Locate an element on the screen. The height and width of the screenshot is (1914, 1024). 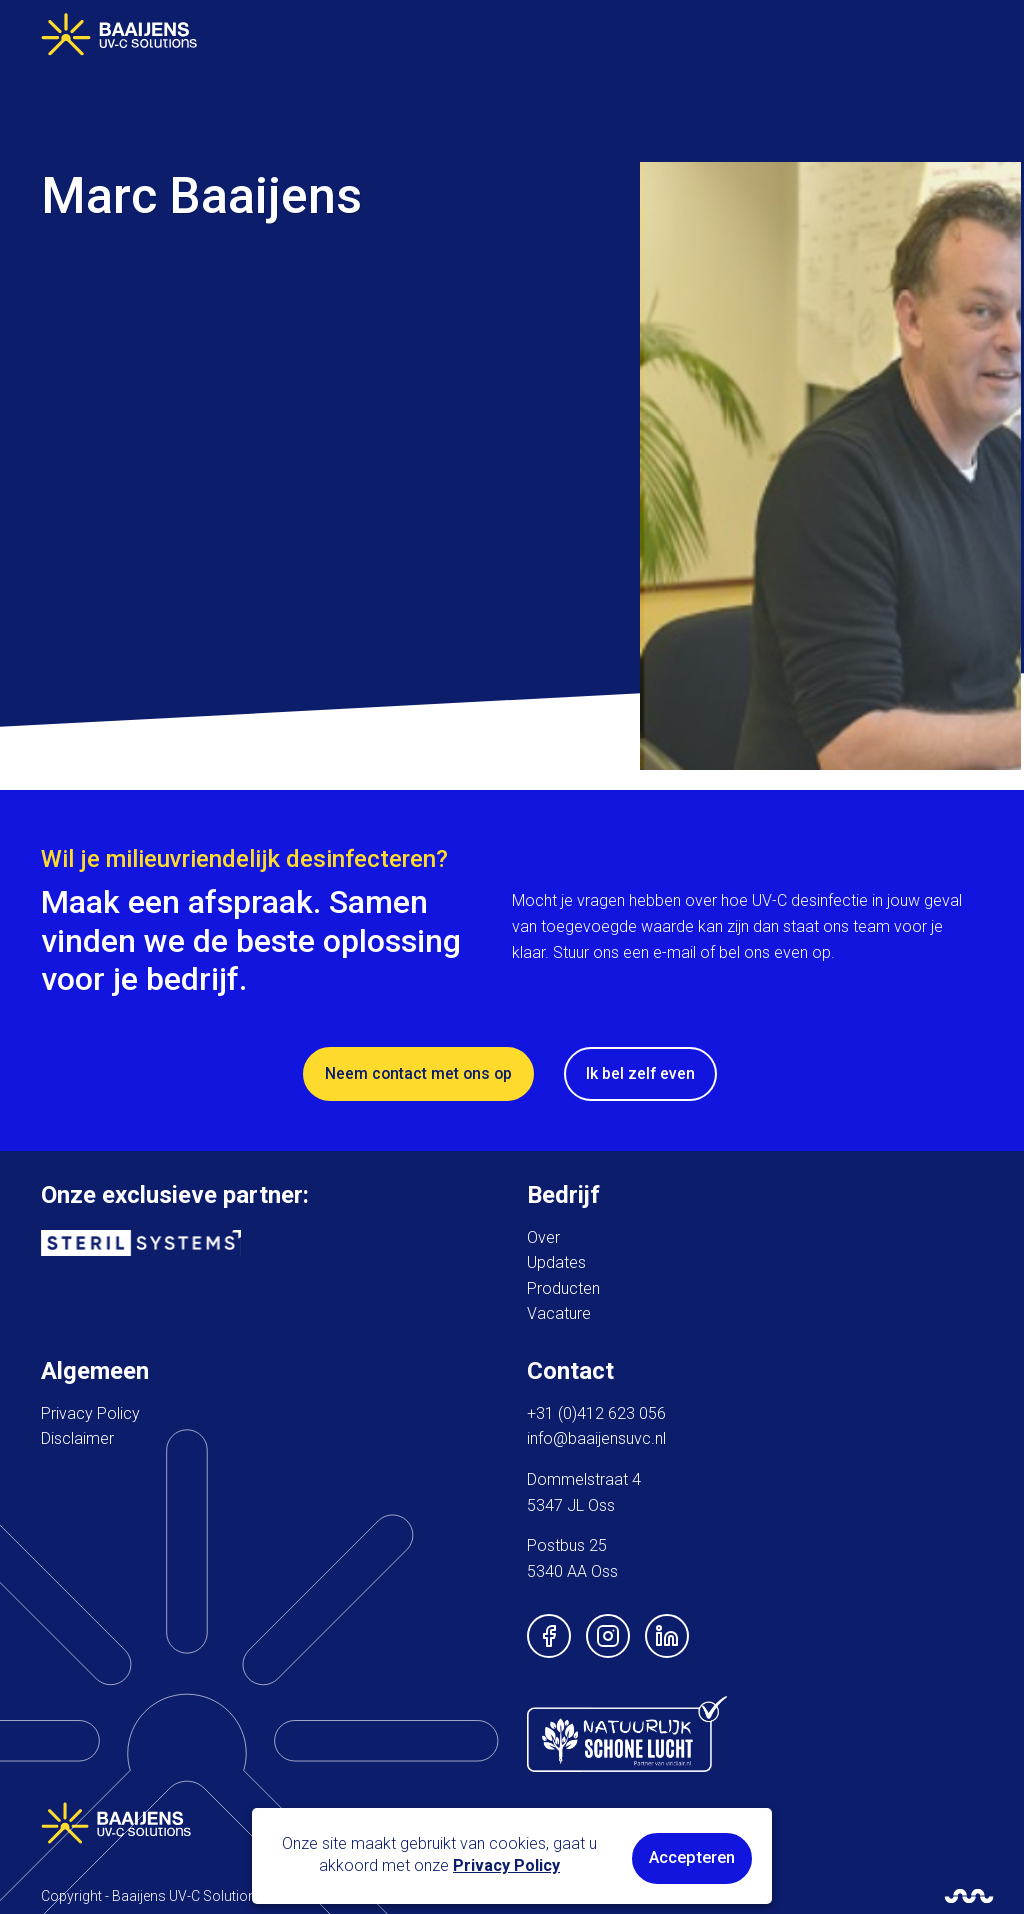
Privacy Policy is located at coordinates (90, 1409).